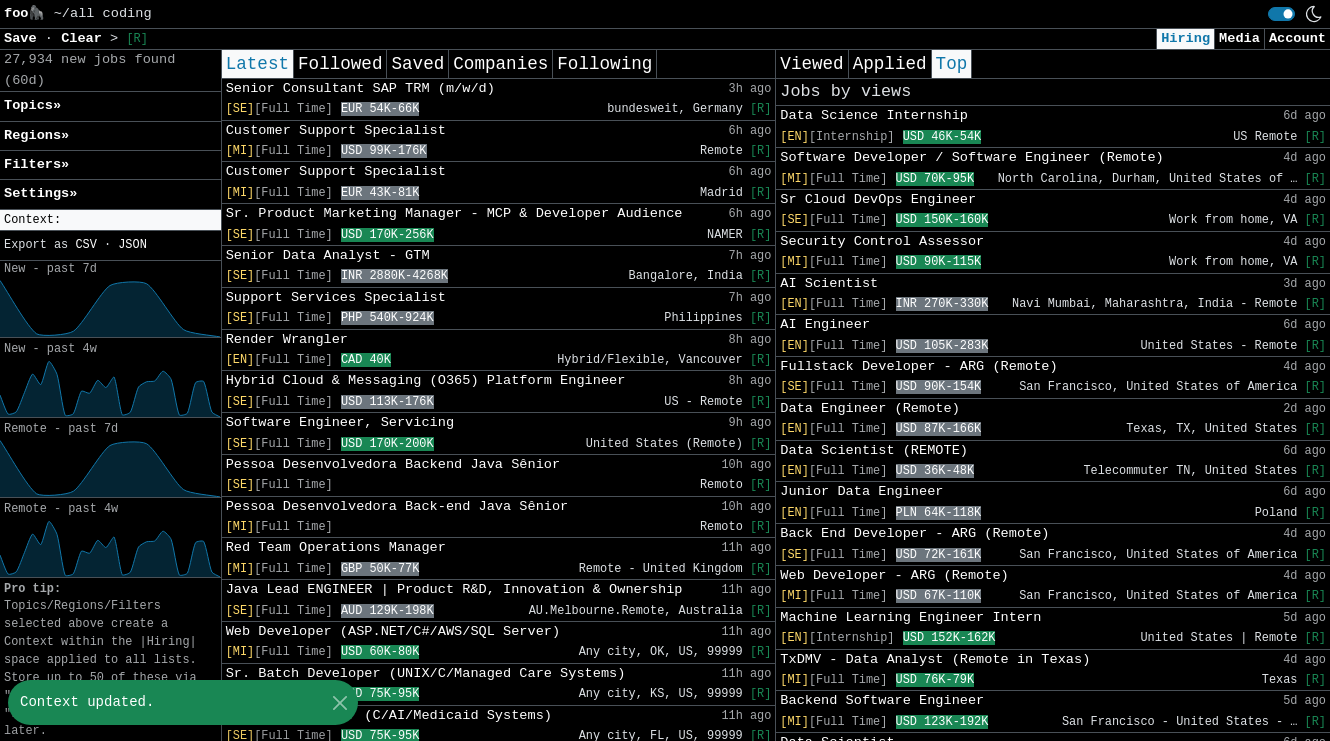 The width and height of the screenshot is (1330, 741). What do you see at coordinates (85, 38) in the screenshot?
I see `Clear [button]` at bounding box center [85, 38].